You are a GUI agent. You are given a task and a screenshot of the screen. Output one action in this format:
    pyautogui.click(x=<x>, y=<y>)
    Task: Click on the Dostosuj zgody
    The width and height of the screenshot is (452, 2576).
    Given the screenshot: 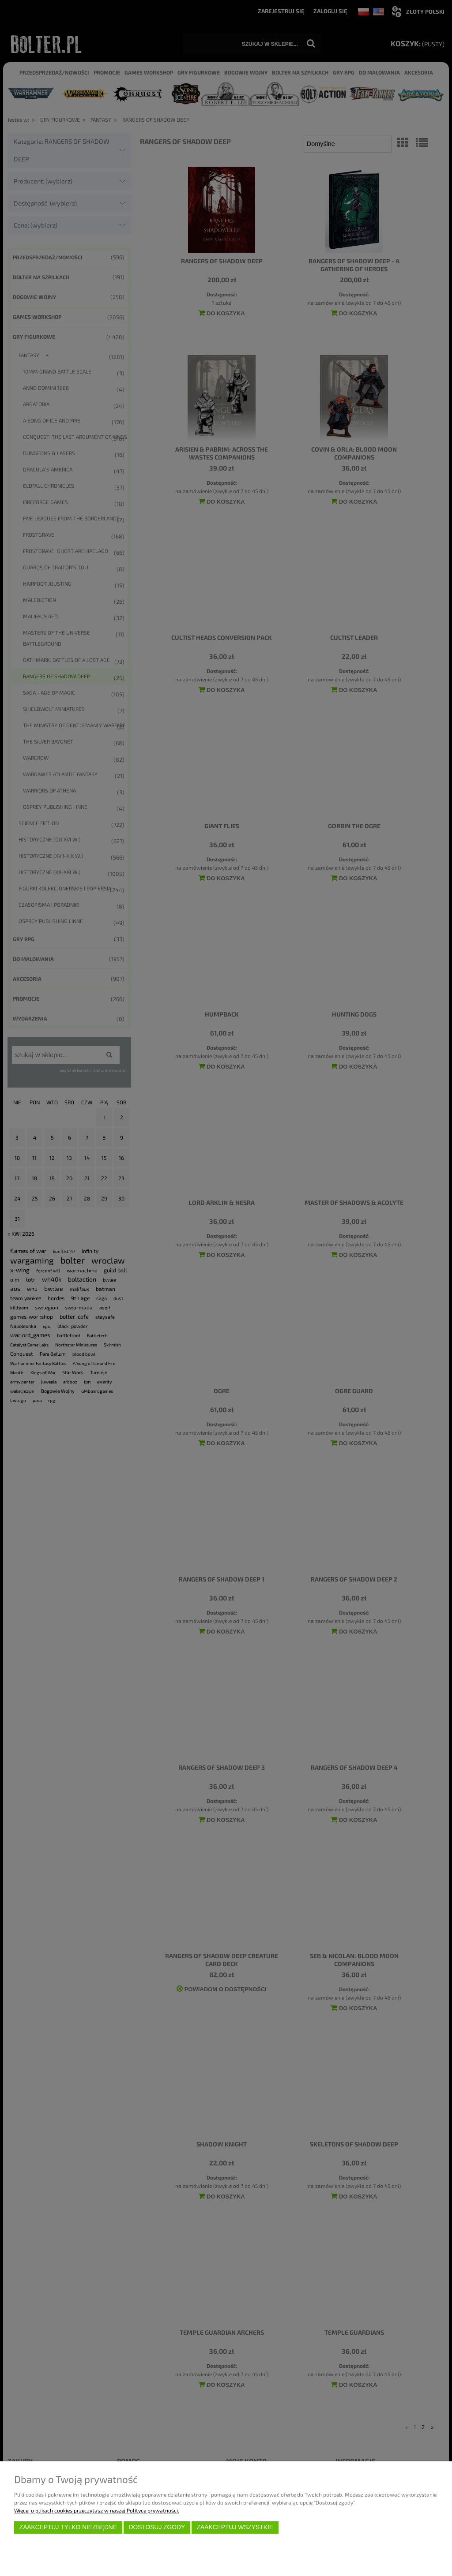 What is the action you would take?
    pyautogui.click(x=156, y=2527)
    